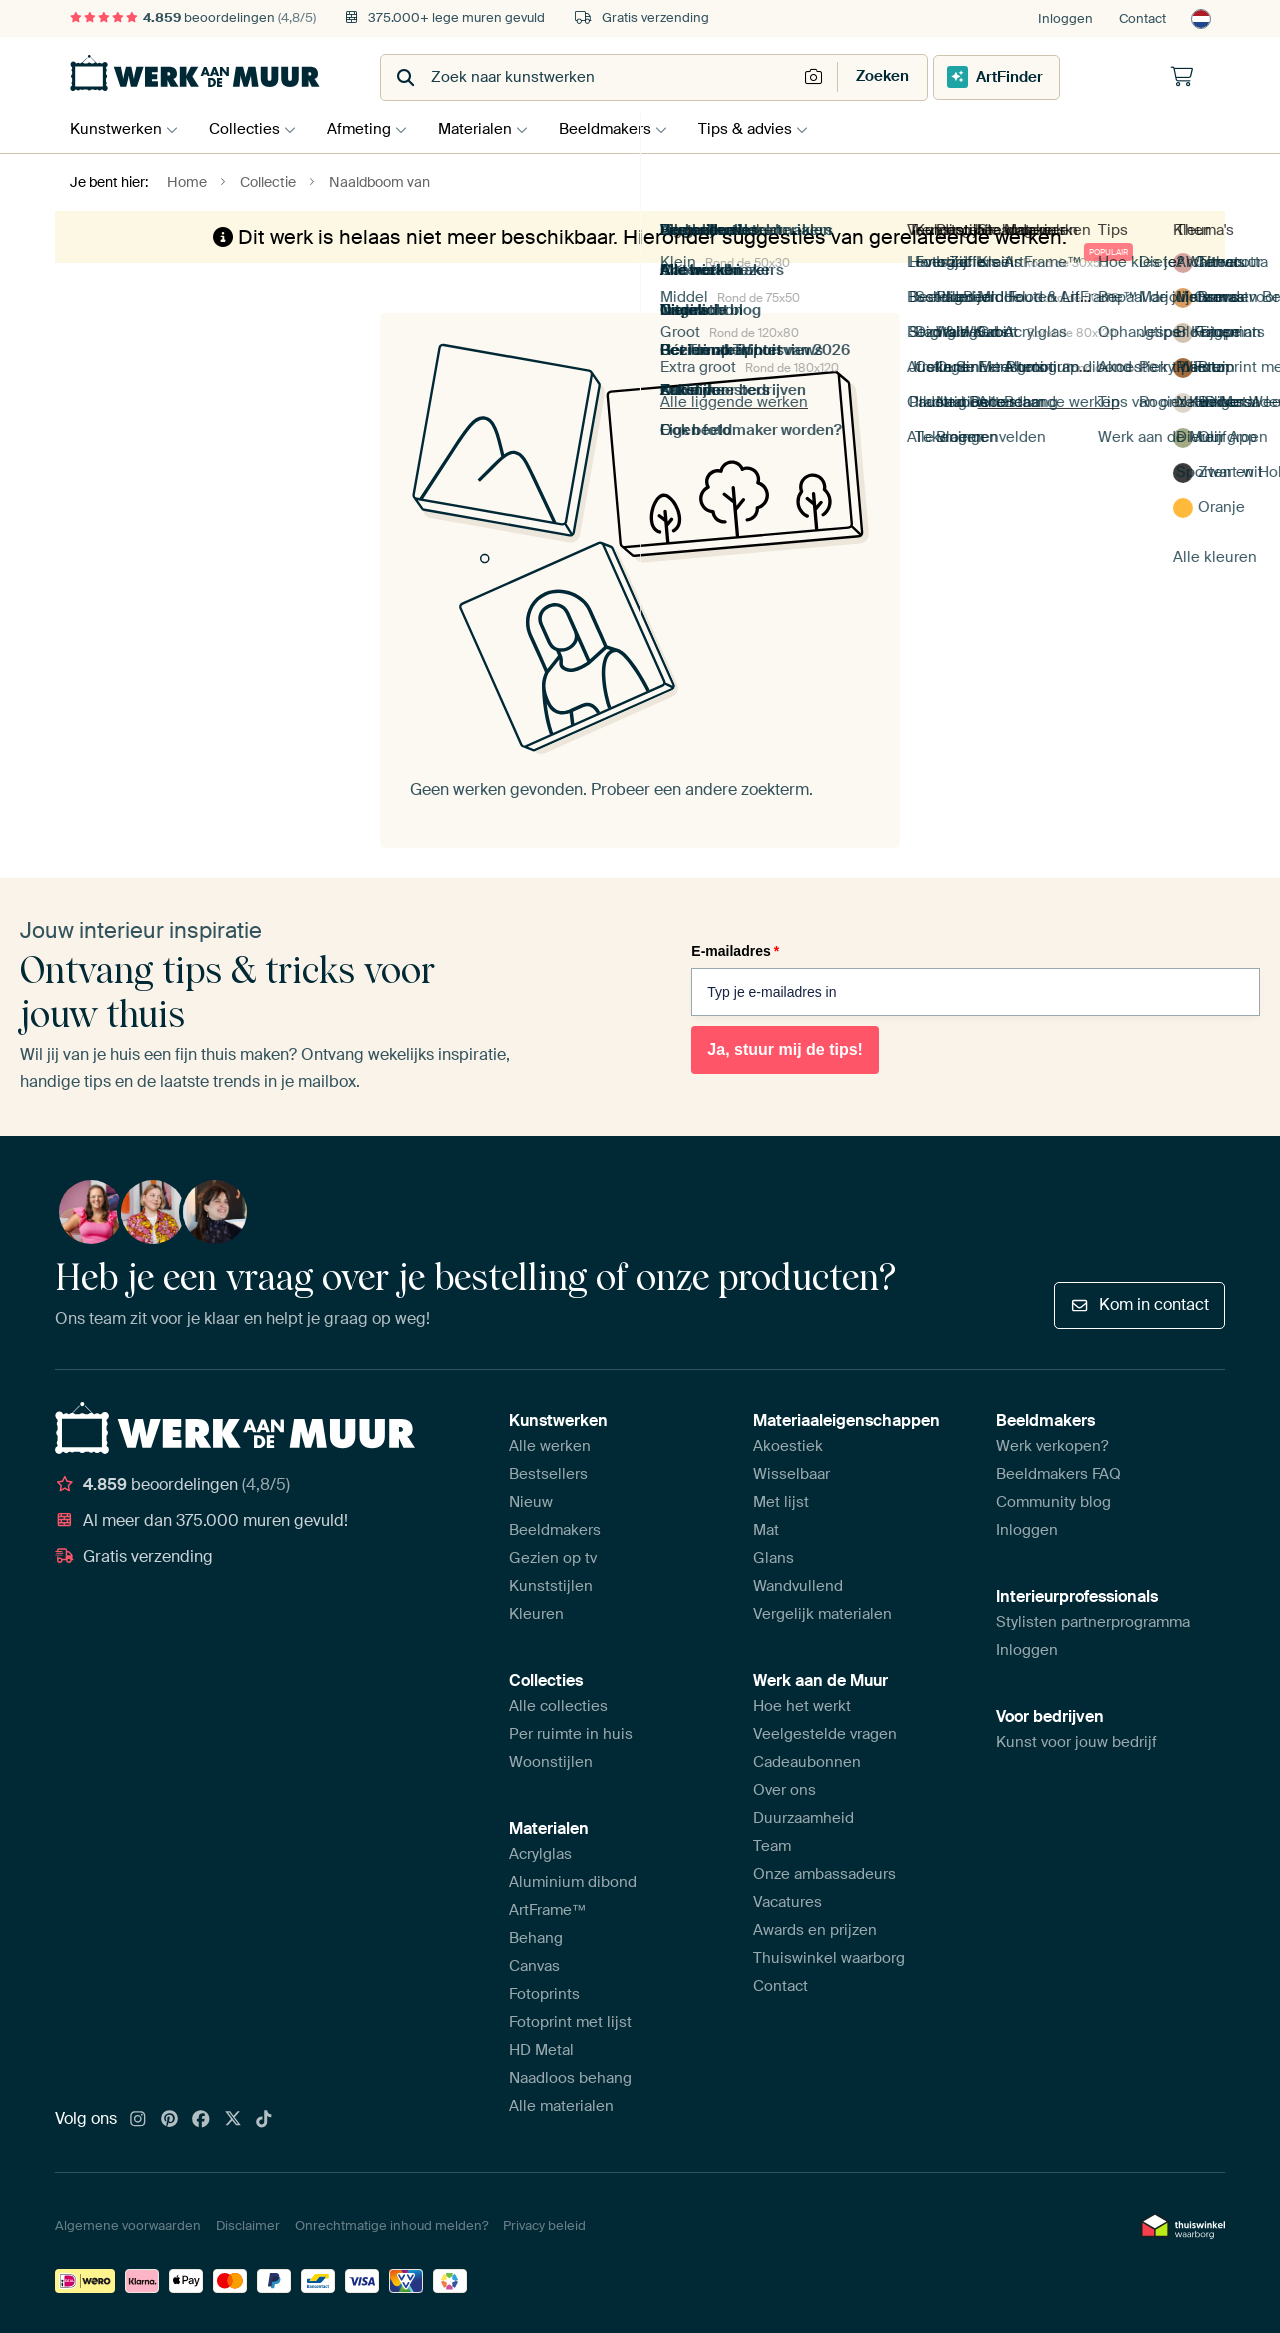  I want to click on Vacatures, so click(787, 1902).